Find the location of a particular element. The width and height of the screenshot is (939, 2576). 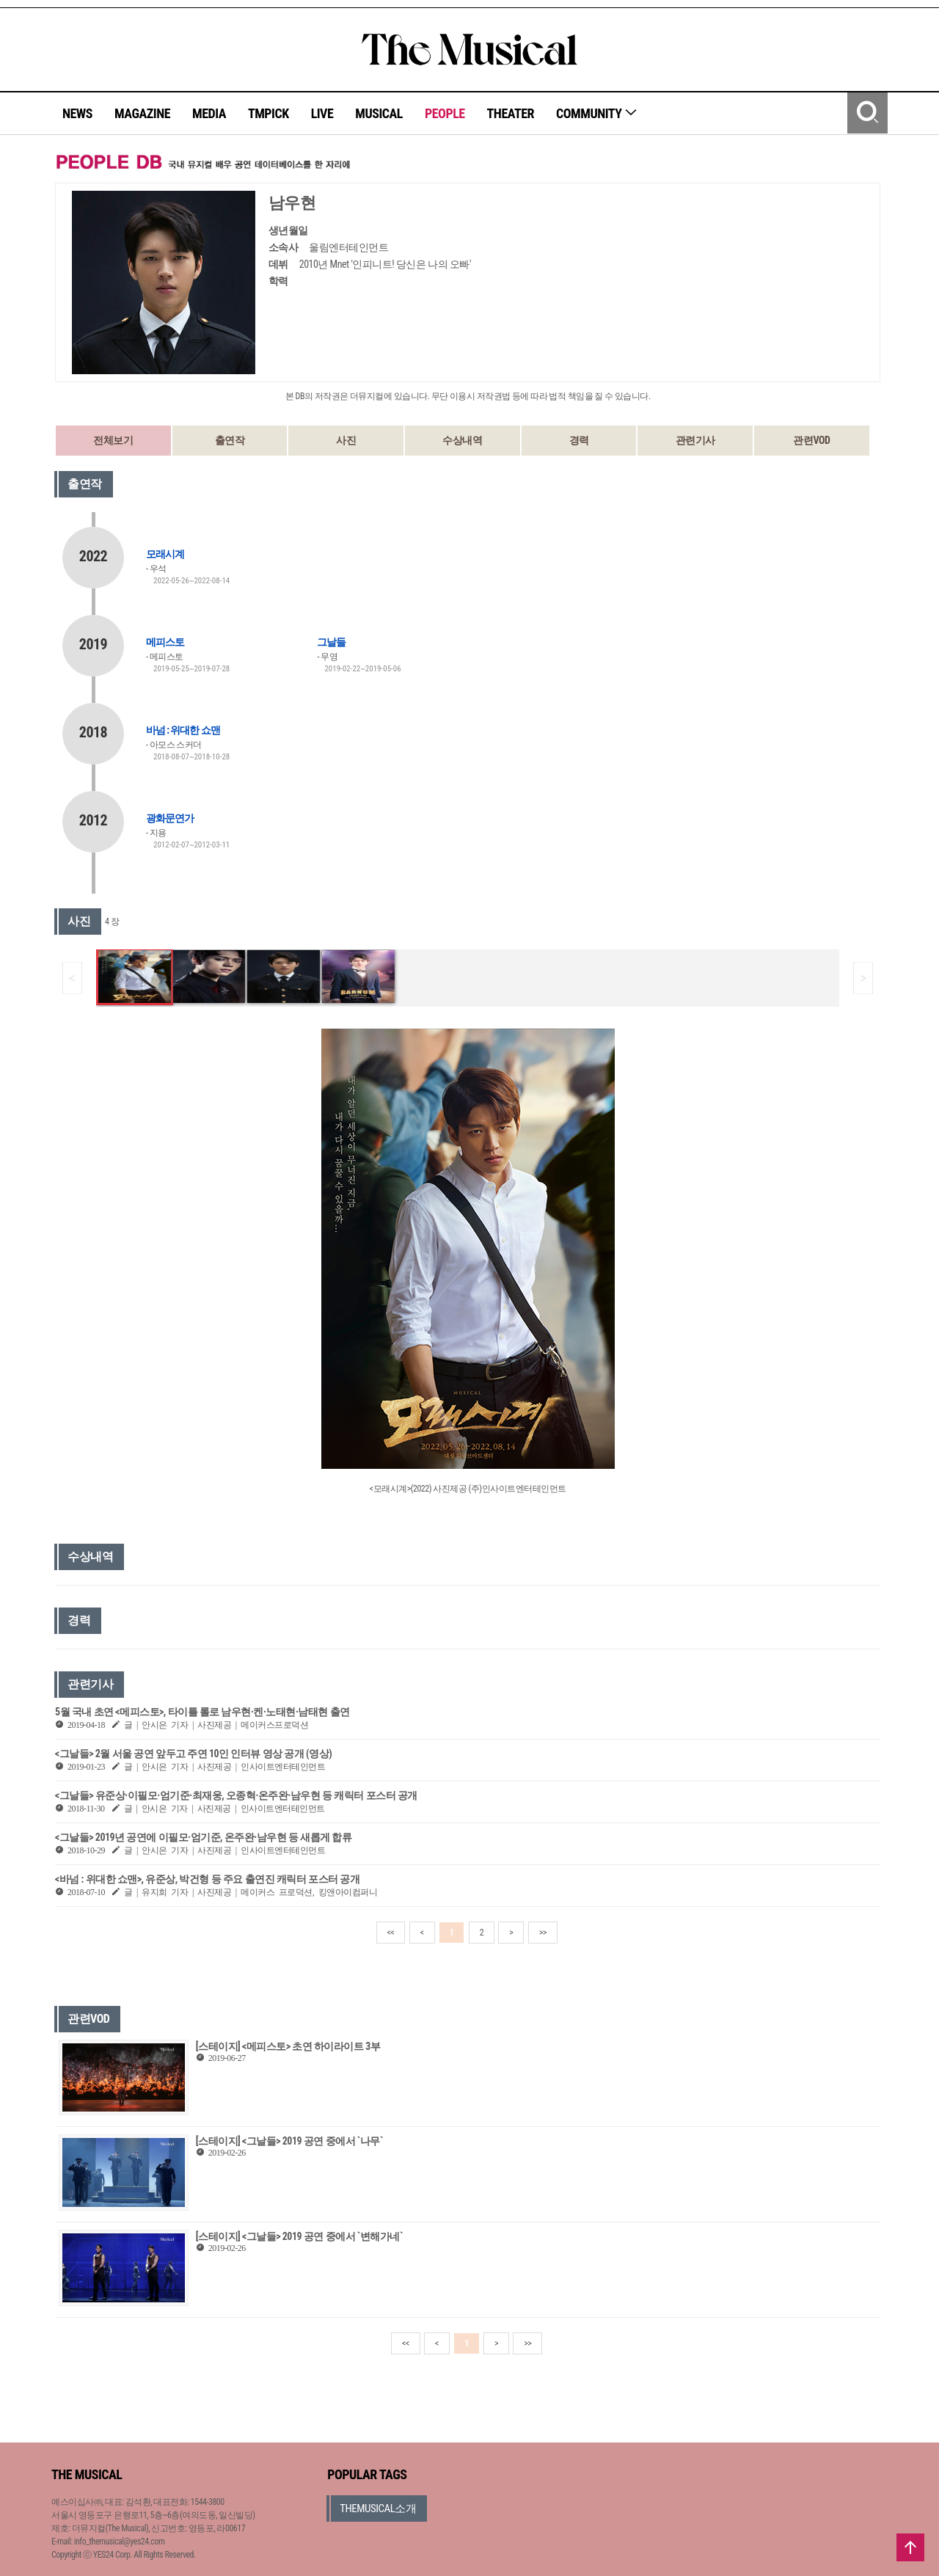

사진 is located at coordinates (346, 440).